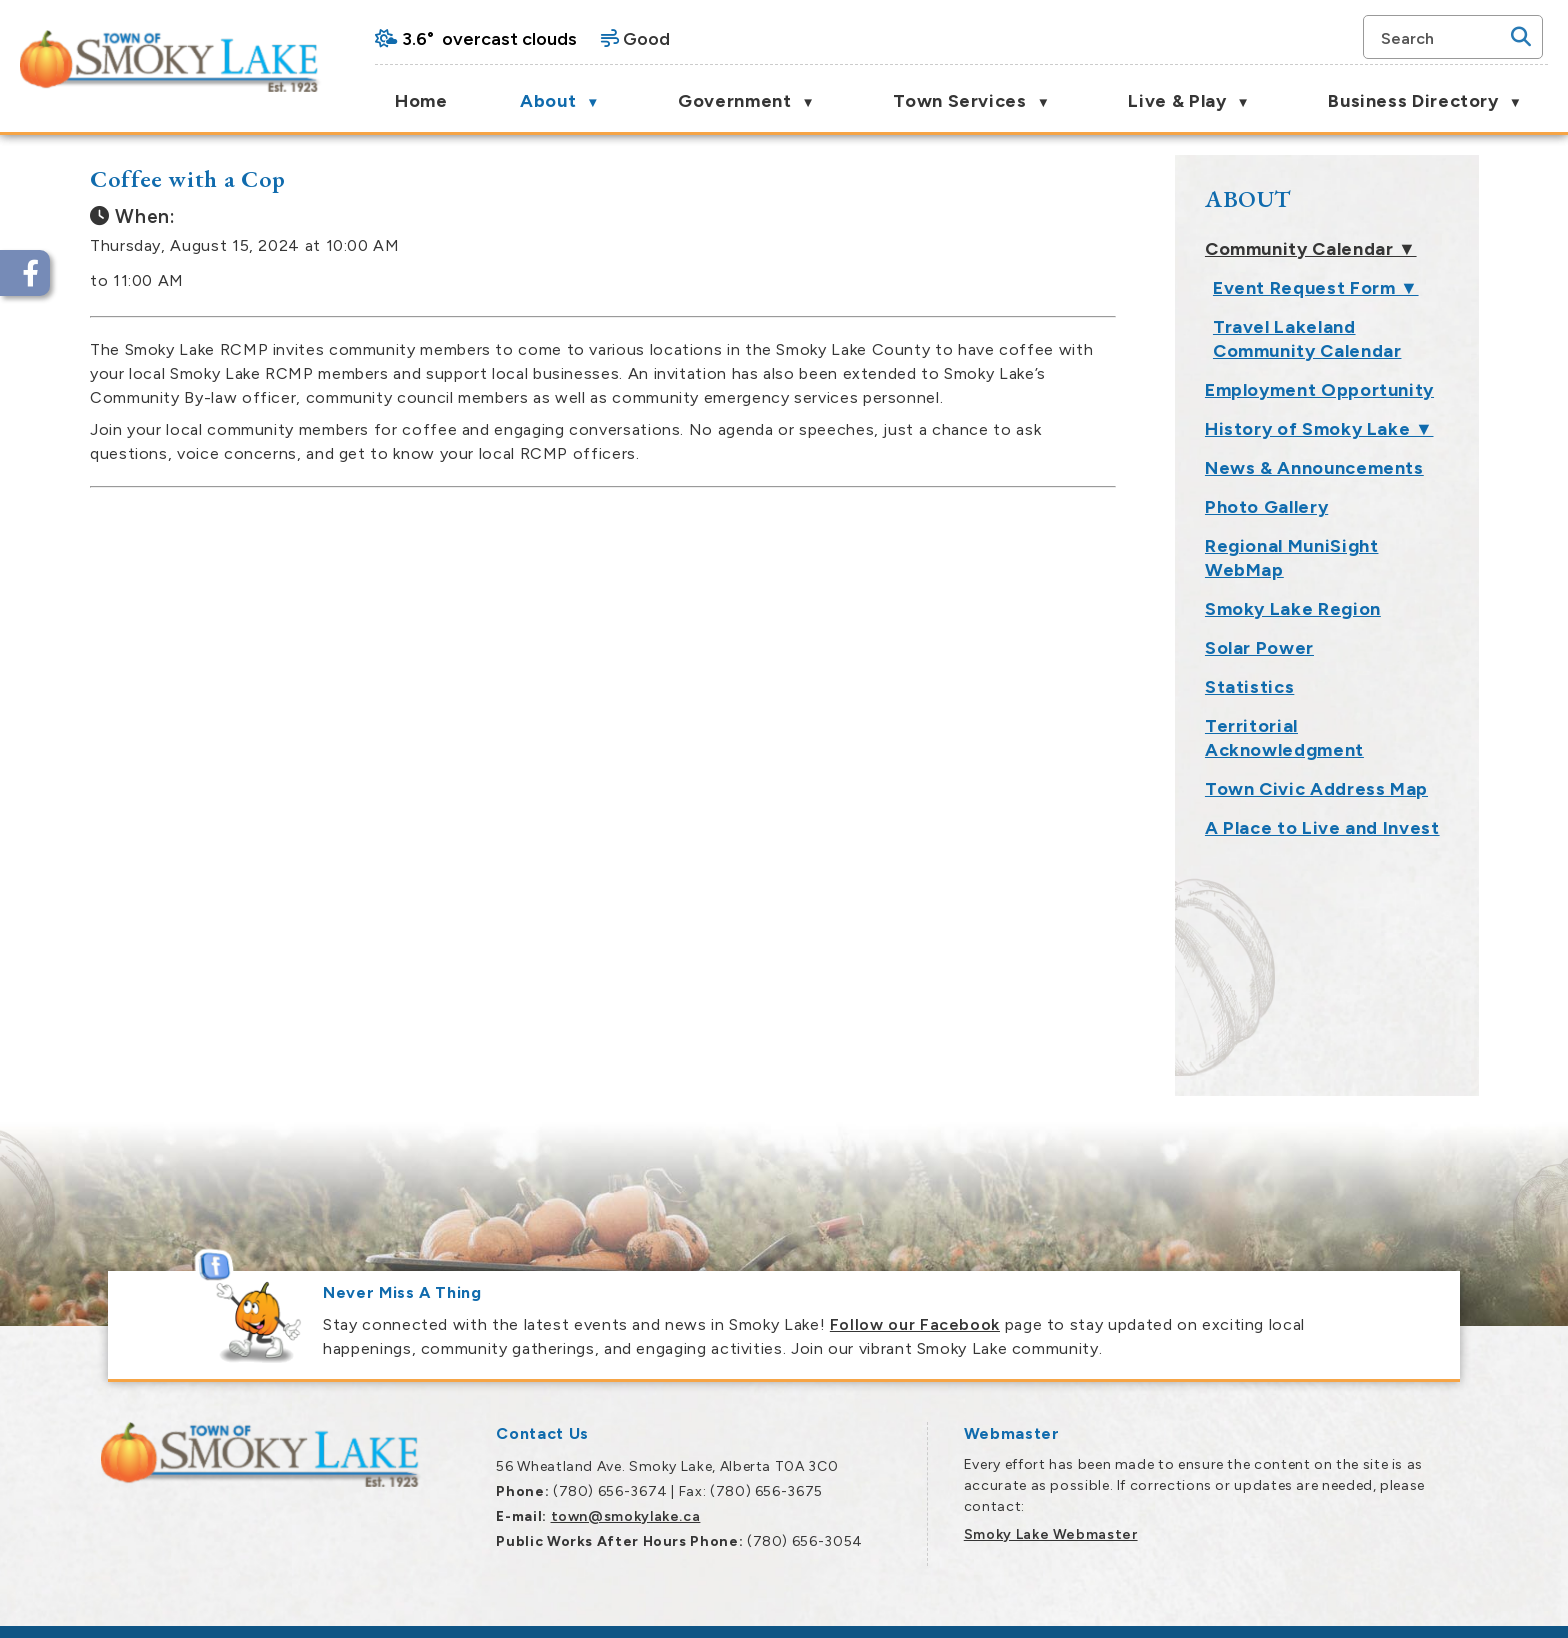  What do you see at coordinates (626, 1468) in the screenshot?
I see `town@smokylake.ca` at bounding box center [626, 1468].